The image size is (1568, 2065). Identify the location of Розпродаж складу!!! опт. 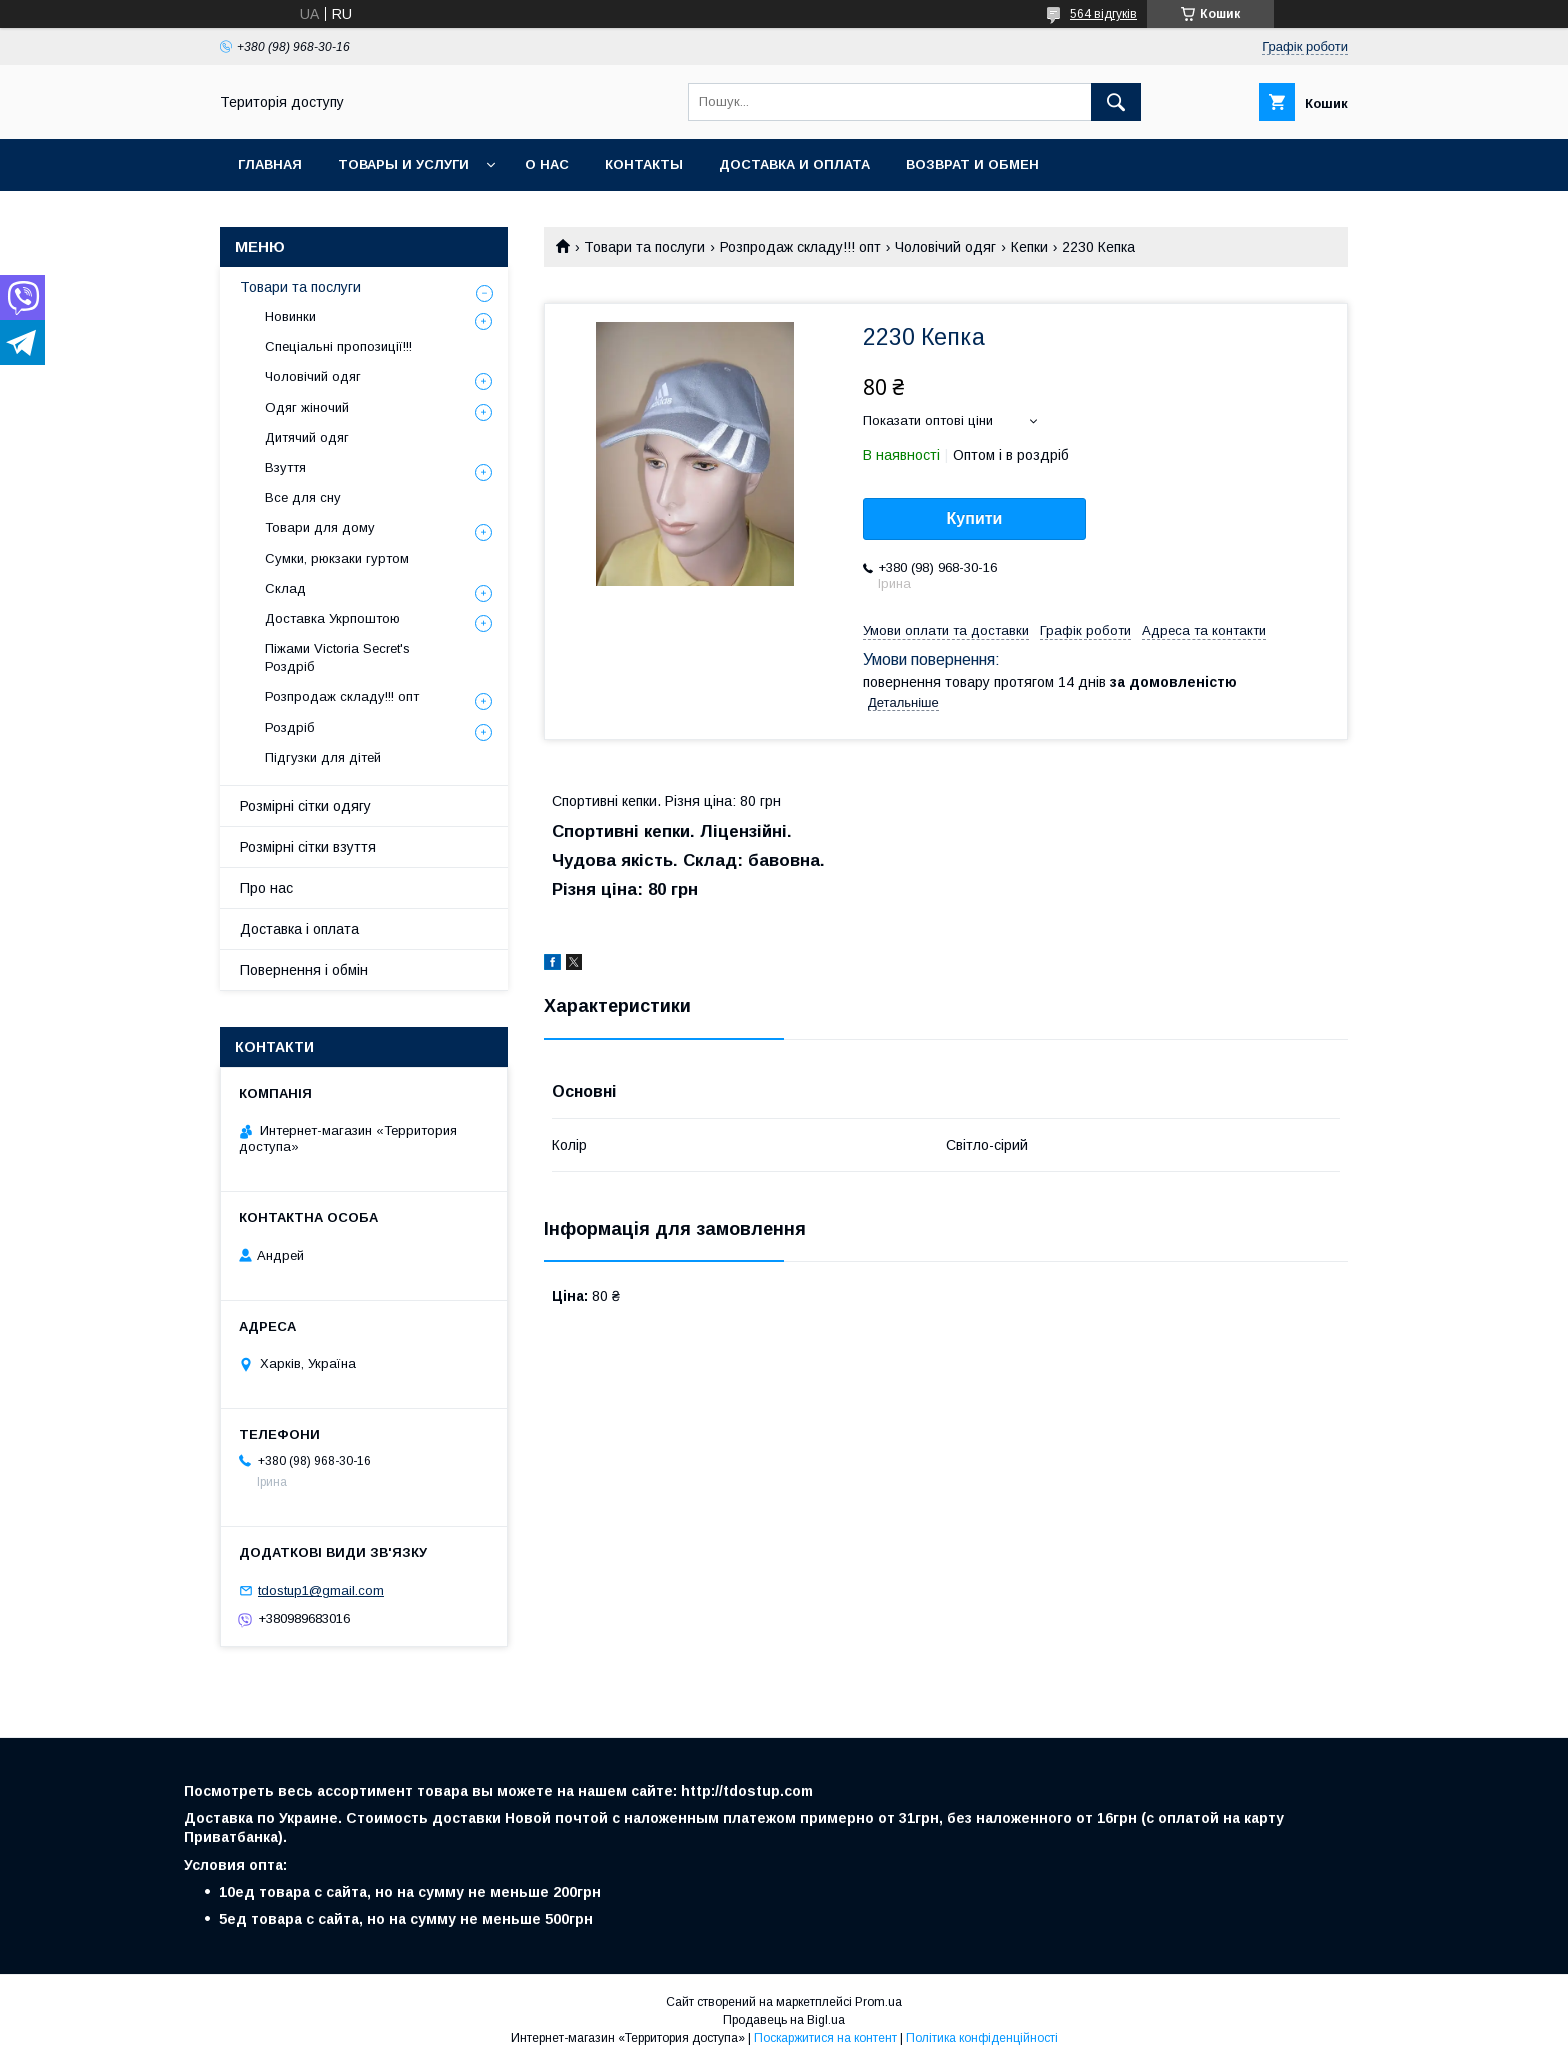
(800, 247).